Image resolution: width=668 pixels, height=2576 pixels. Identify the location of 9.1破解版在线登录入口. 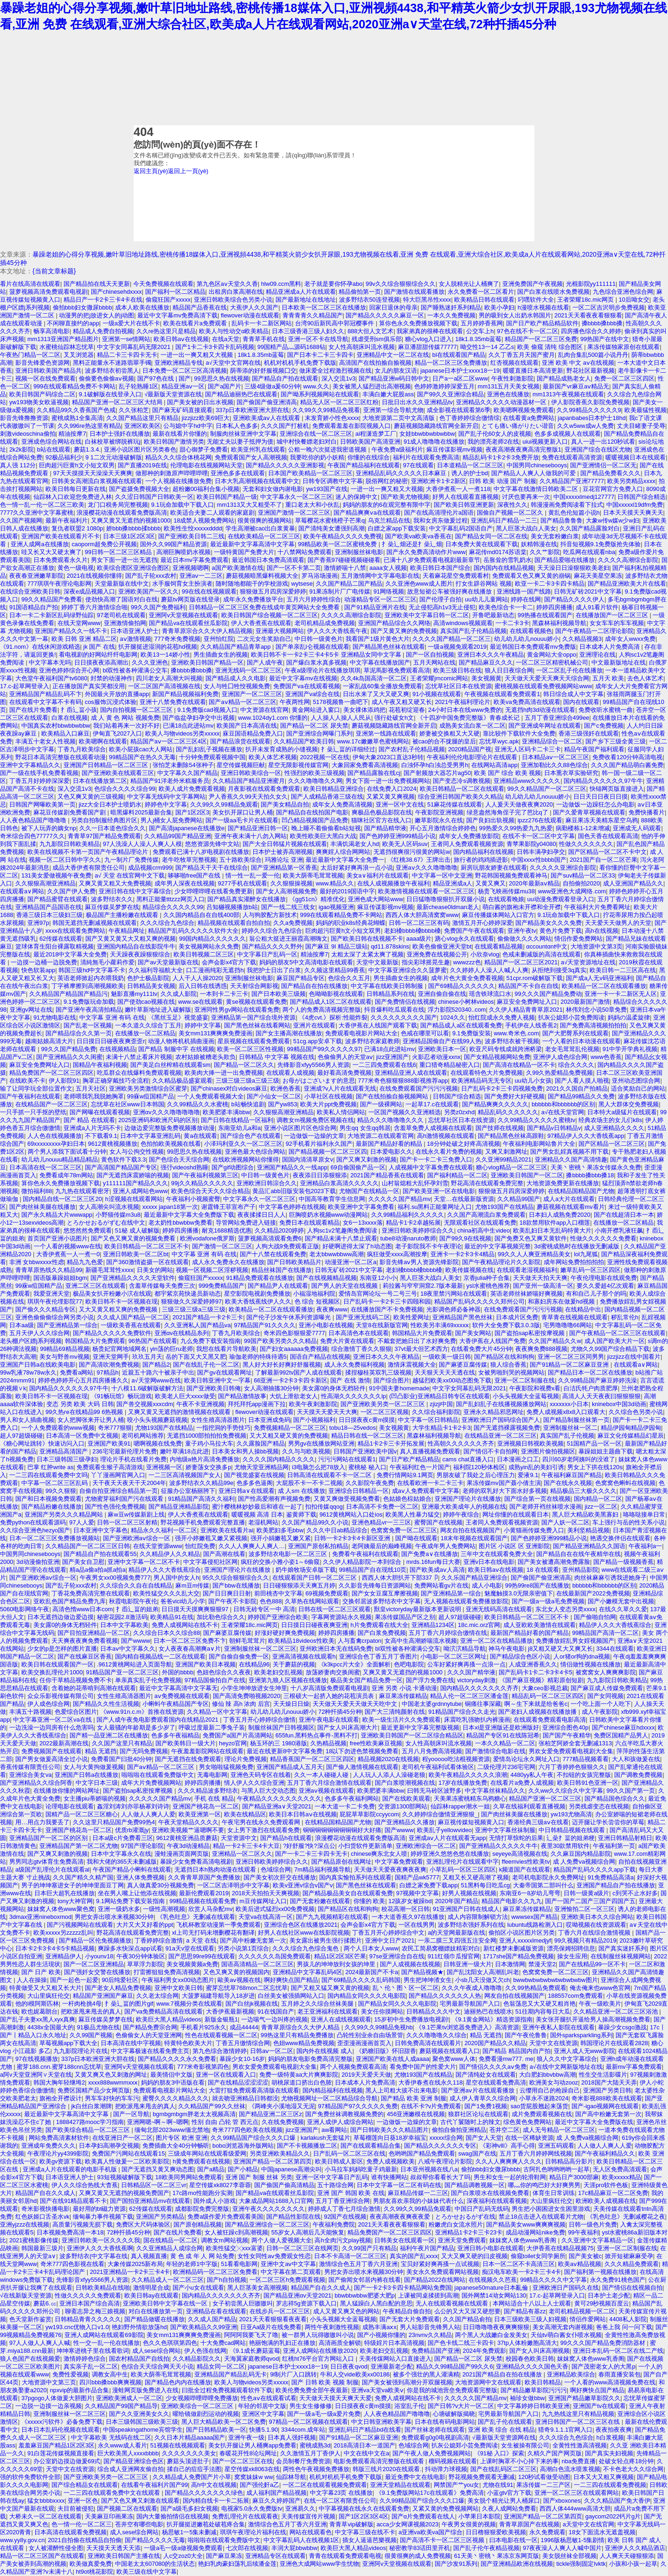
(110, 394).